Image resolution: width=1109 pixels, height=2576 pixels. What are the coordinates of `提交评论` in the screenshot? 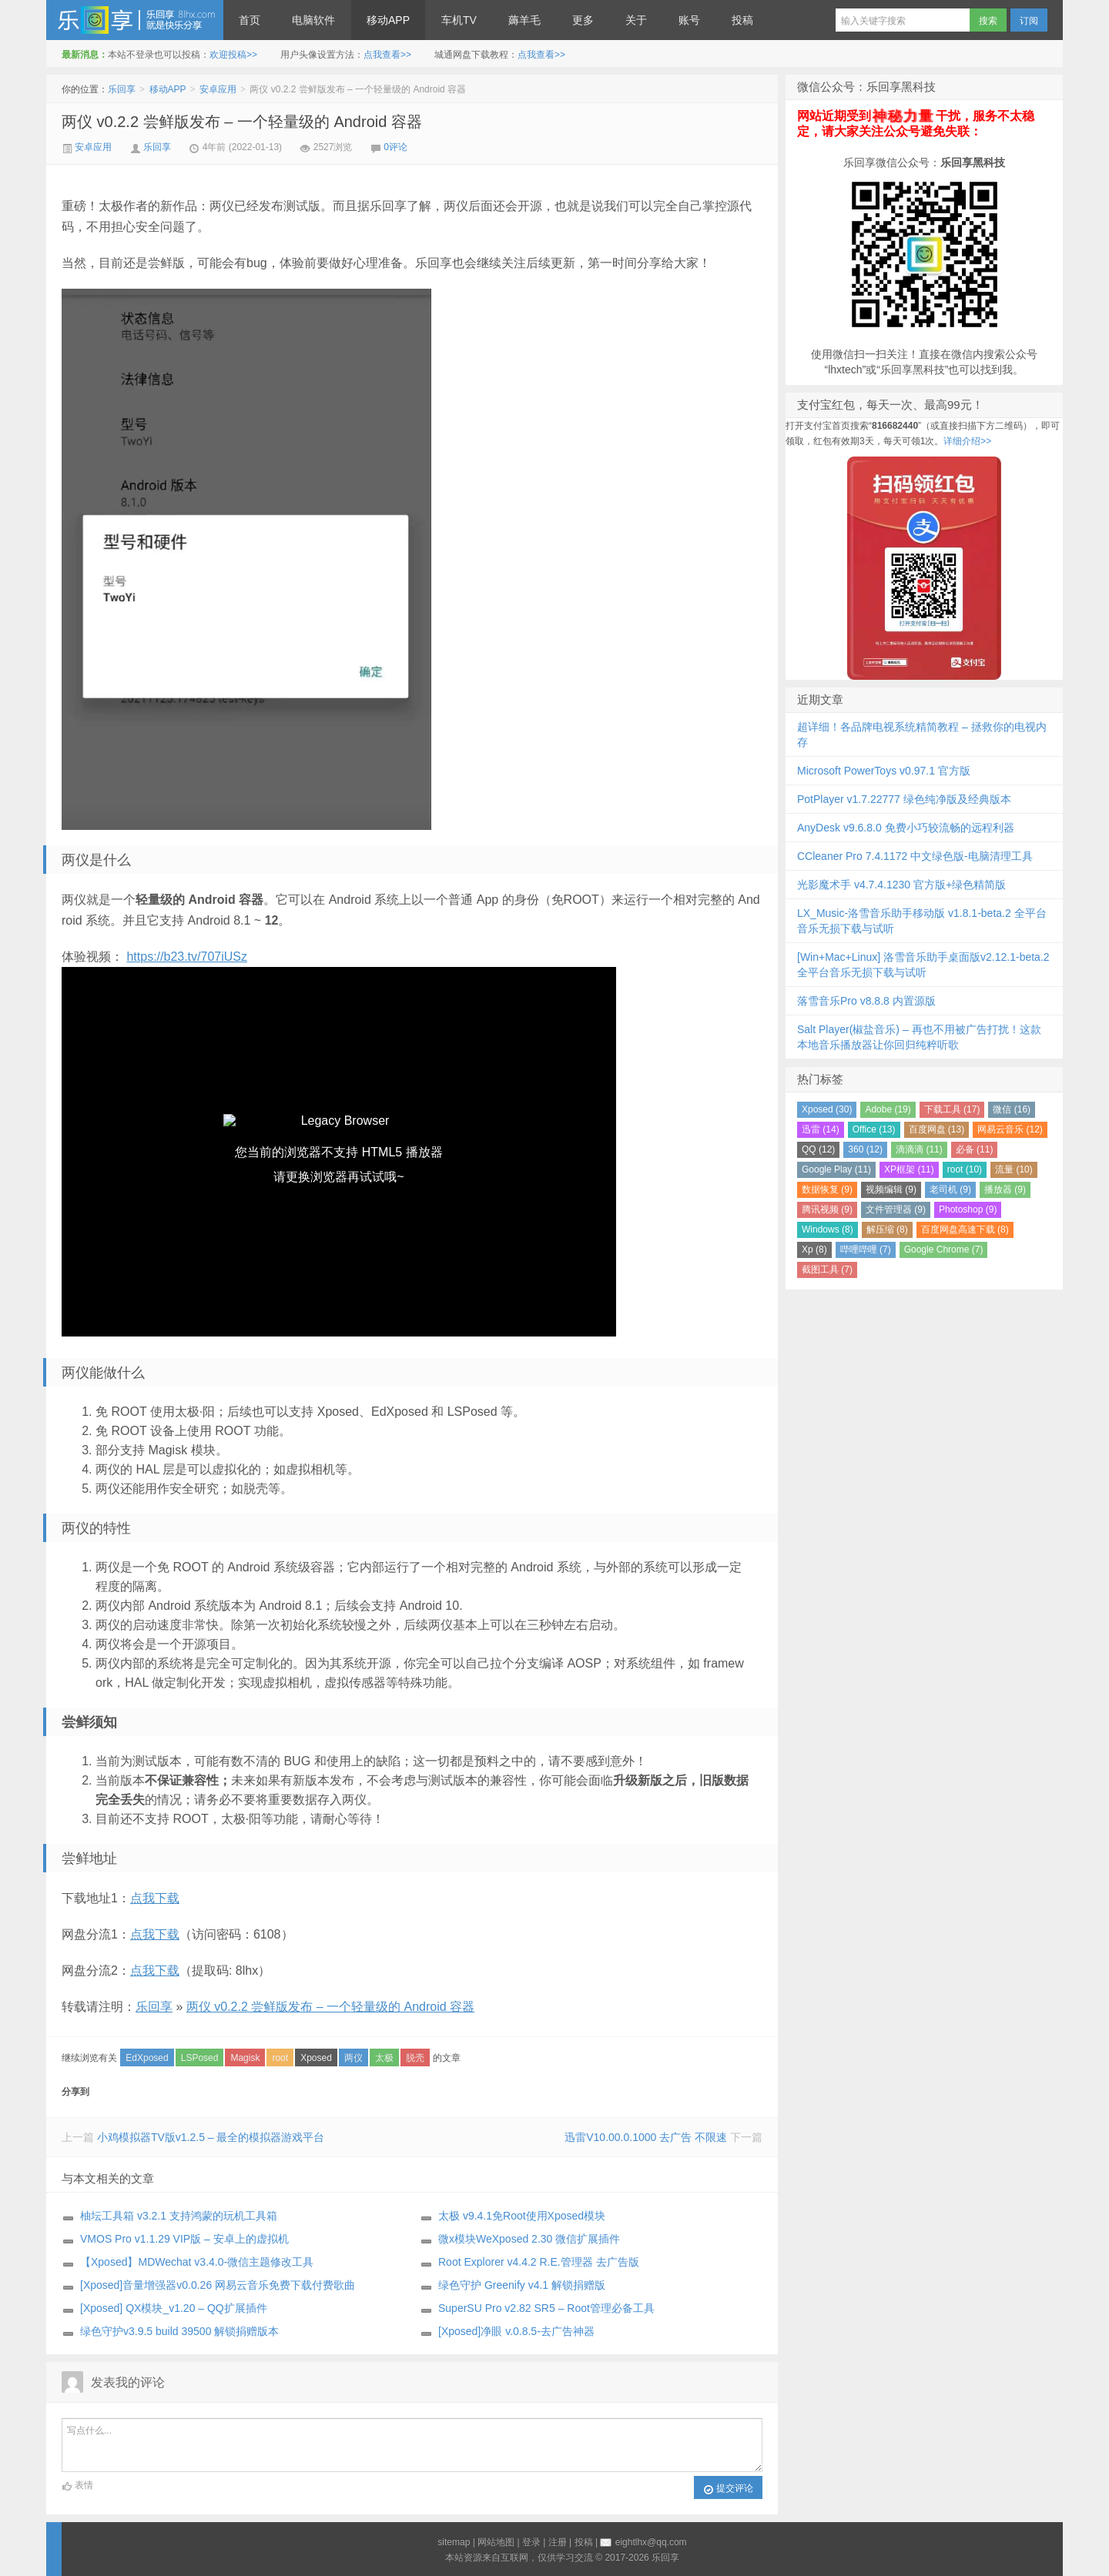 It's located at (728, 2489).